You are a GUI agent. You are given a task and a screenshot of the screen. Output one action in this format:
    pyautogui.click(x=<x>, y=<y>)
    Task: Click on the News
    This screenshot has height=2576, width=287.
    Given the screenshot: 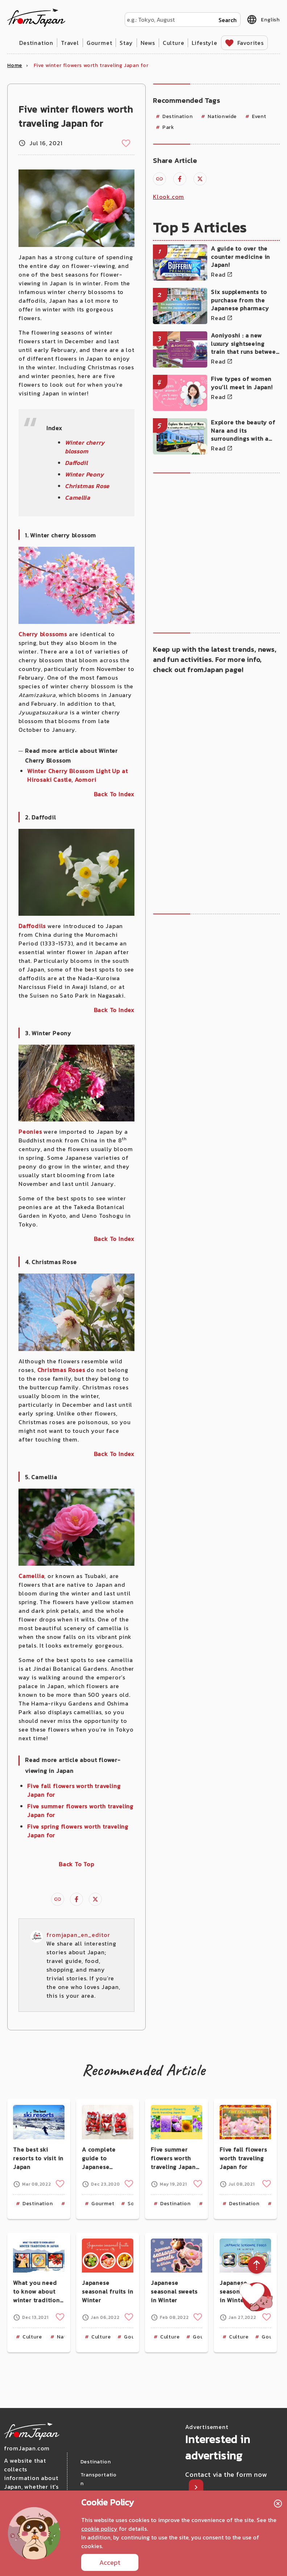 What is the action you would take?
    pyautogui.click(x=148, y=42)
    